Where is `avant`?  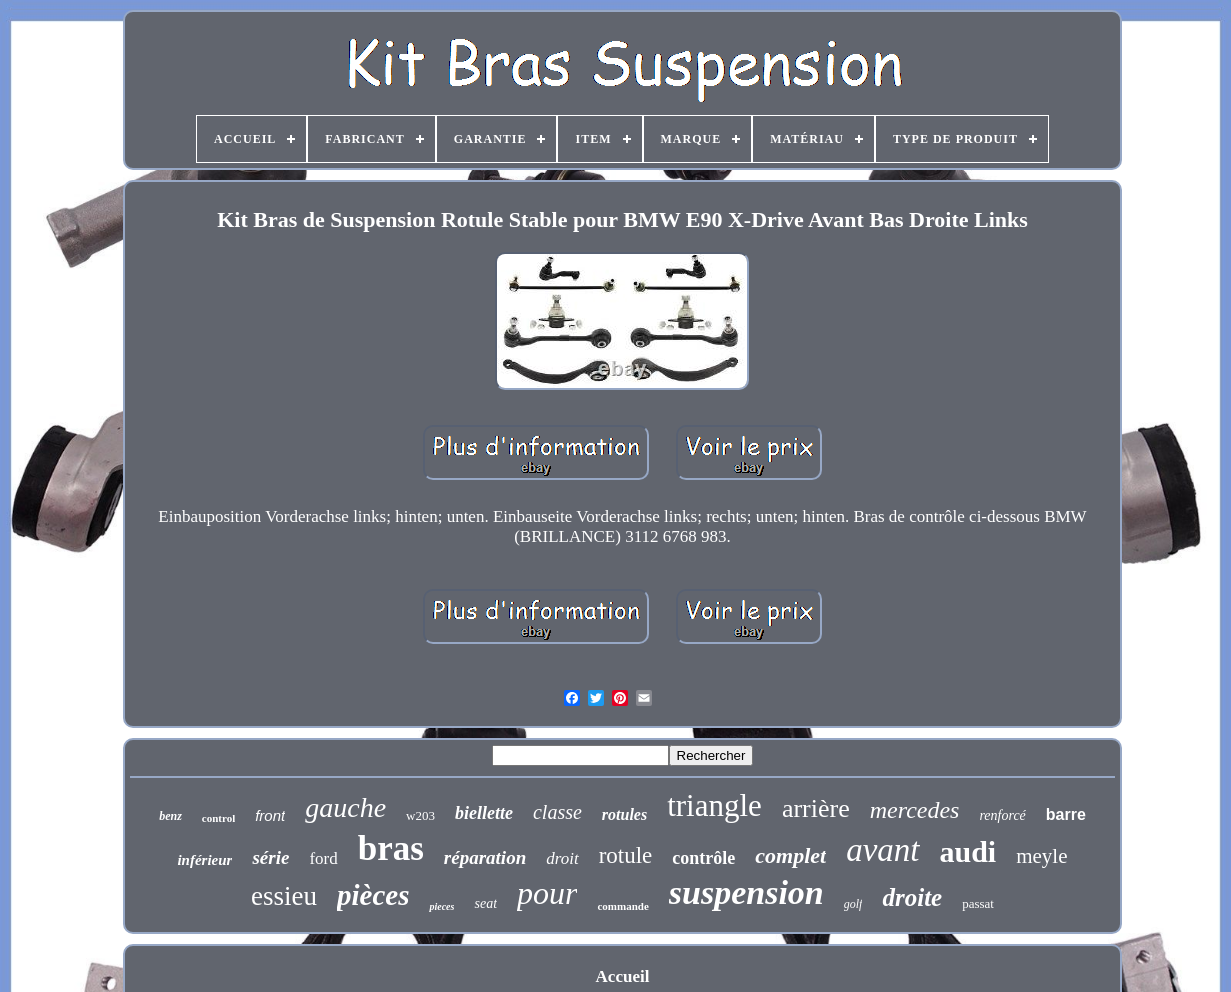 avant is located at coordinates (882, 850).